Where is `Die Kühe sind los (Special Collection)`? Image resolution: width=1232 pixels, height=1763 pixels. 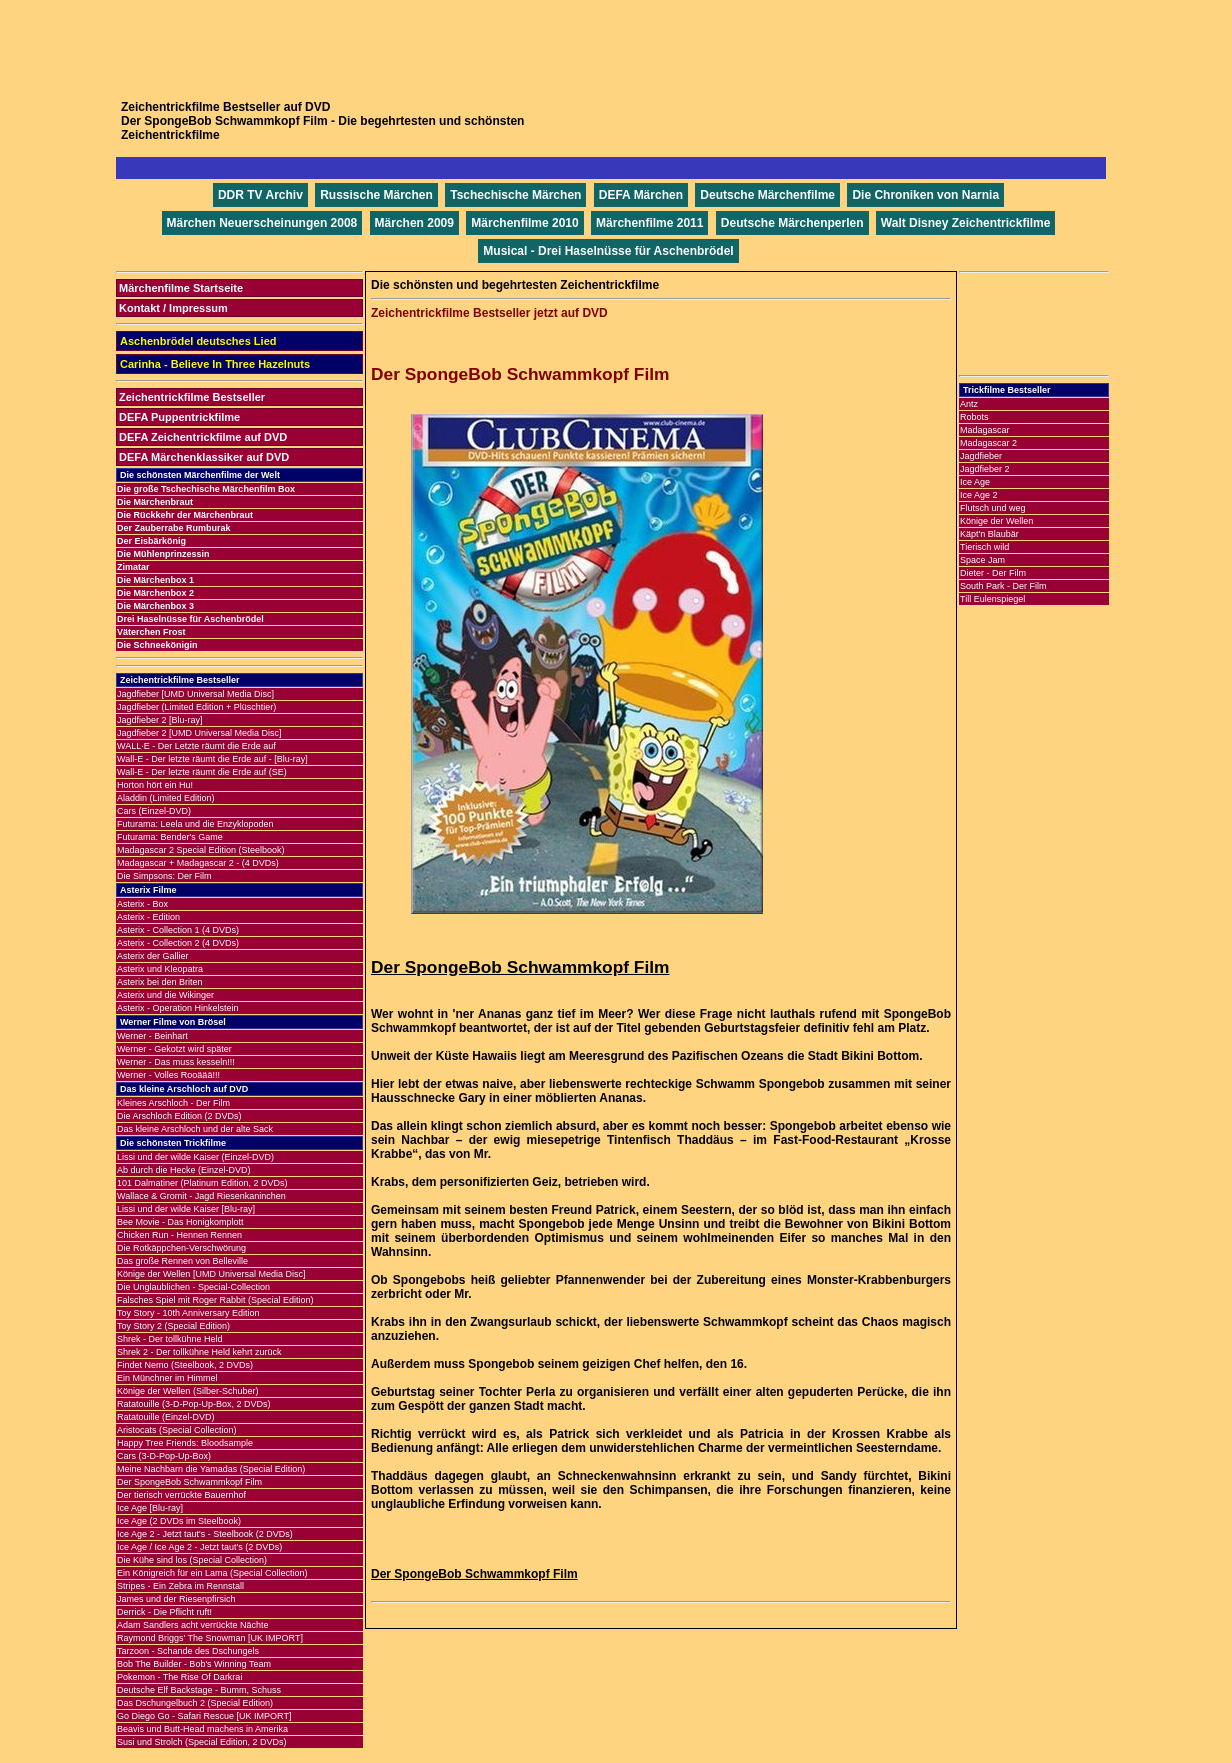
Die Kühe sind los (Special Collection) is located at coordinates (192, 1560).